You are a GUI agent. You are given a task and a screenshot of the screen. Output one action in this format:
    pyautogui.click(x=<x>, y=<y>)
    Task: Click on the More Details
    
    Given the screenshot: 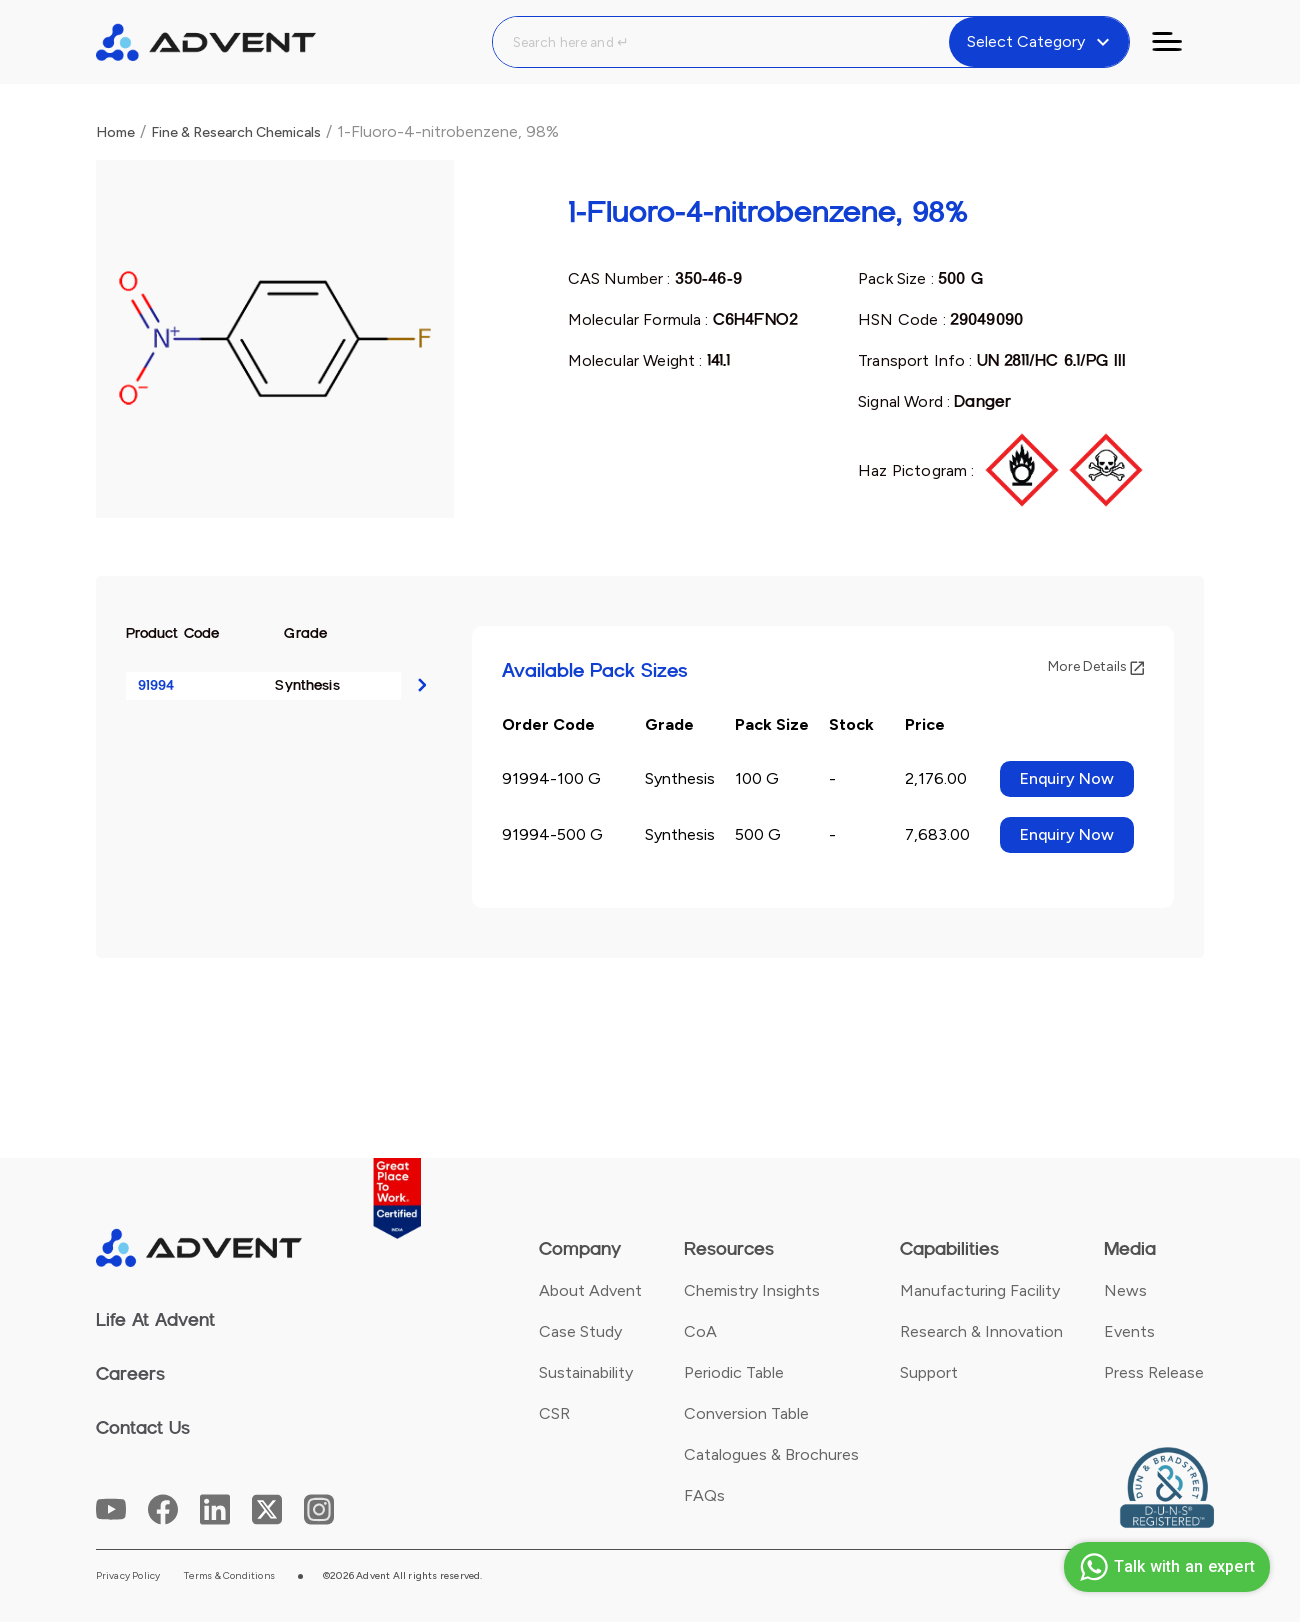 What is the action you would take?
    pyautogui.click(x=1096, y=666)
    